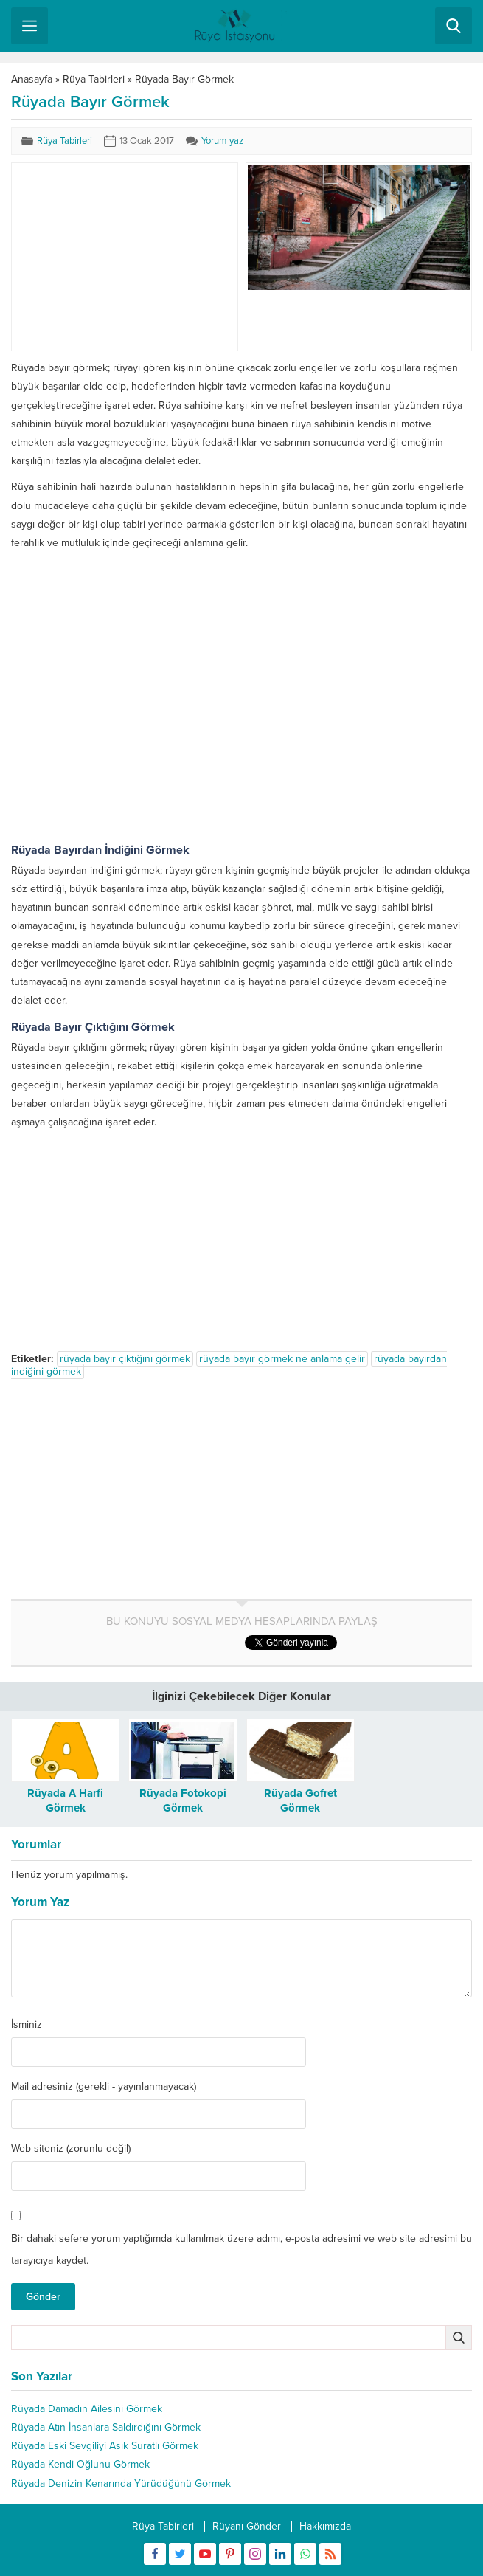 This screenshot has width=483, height=2576. What do you see at coordinates (86, 2409) in the screenshot?
I see `Rüyada Damadın Ailesini Görmek` at bounding box center [86, 2409].